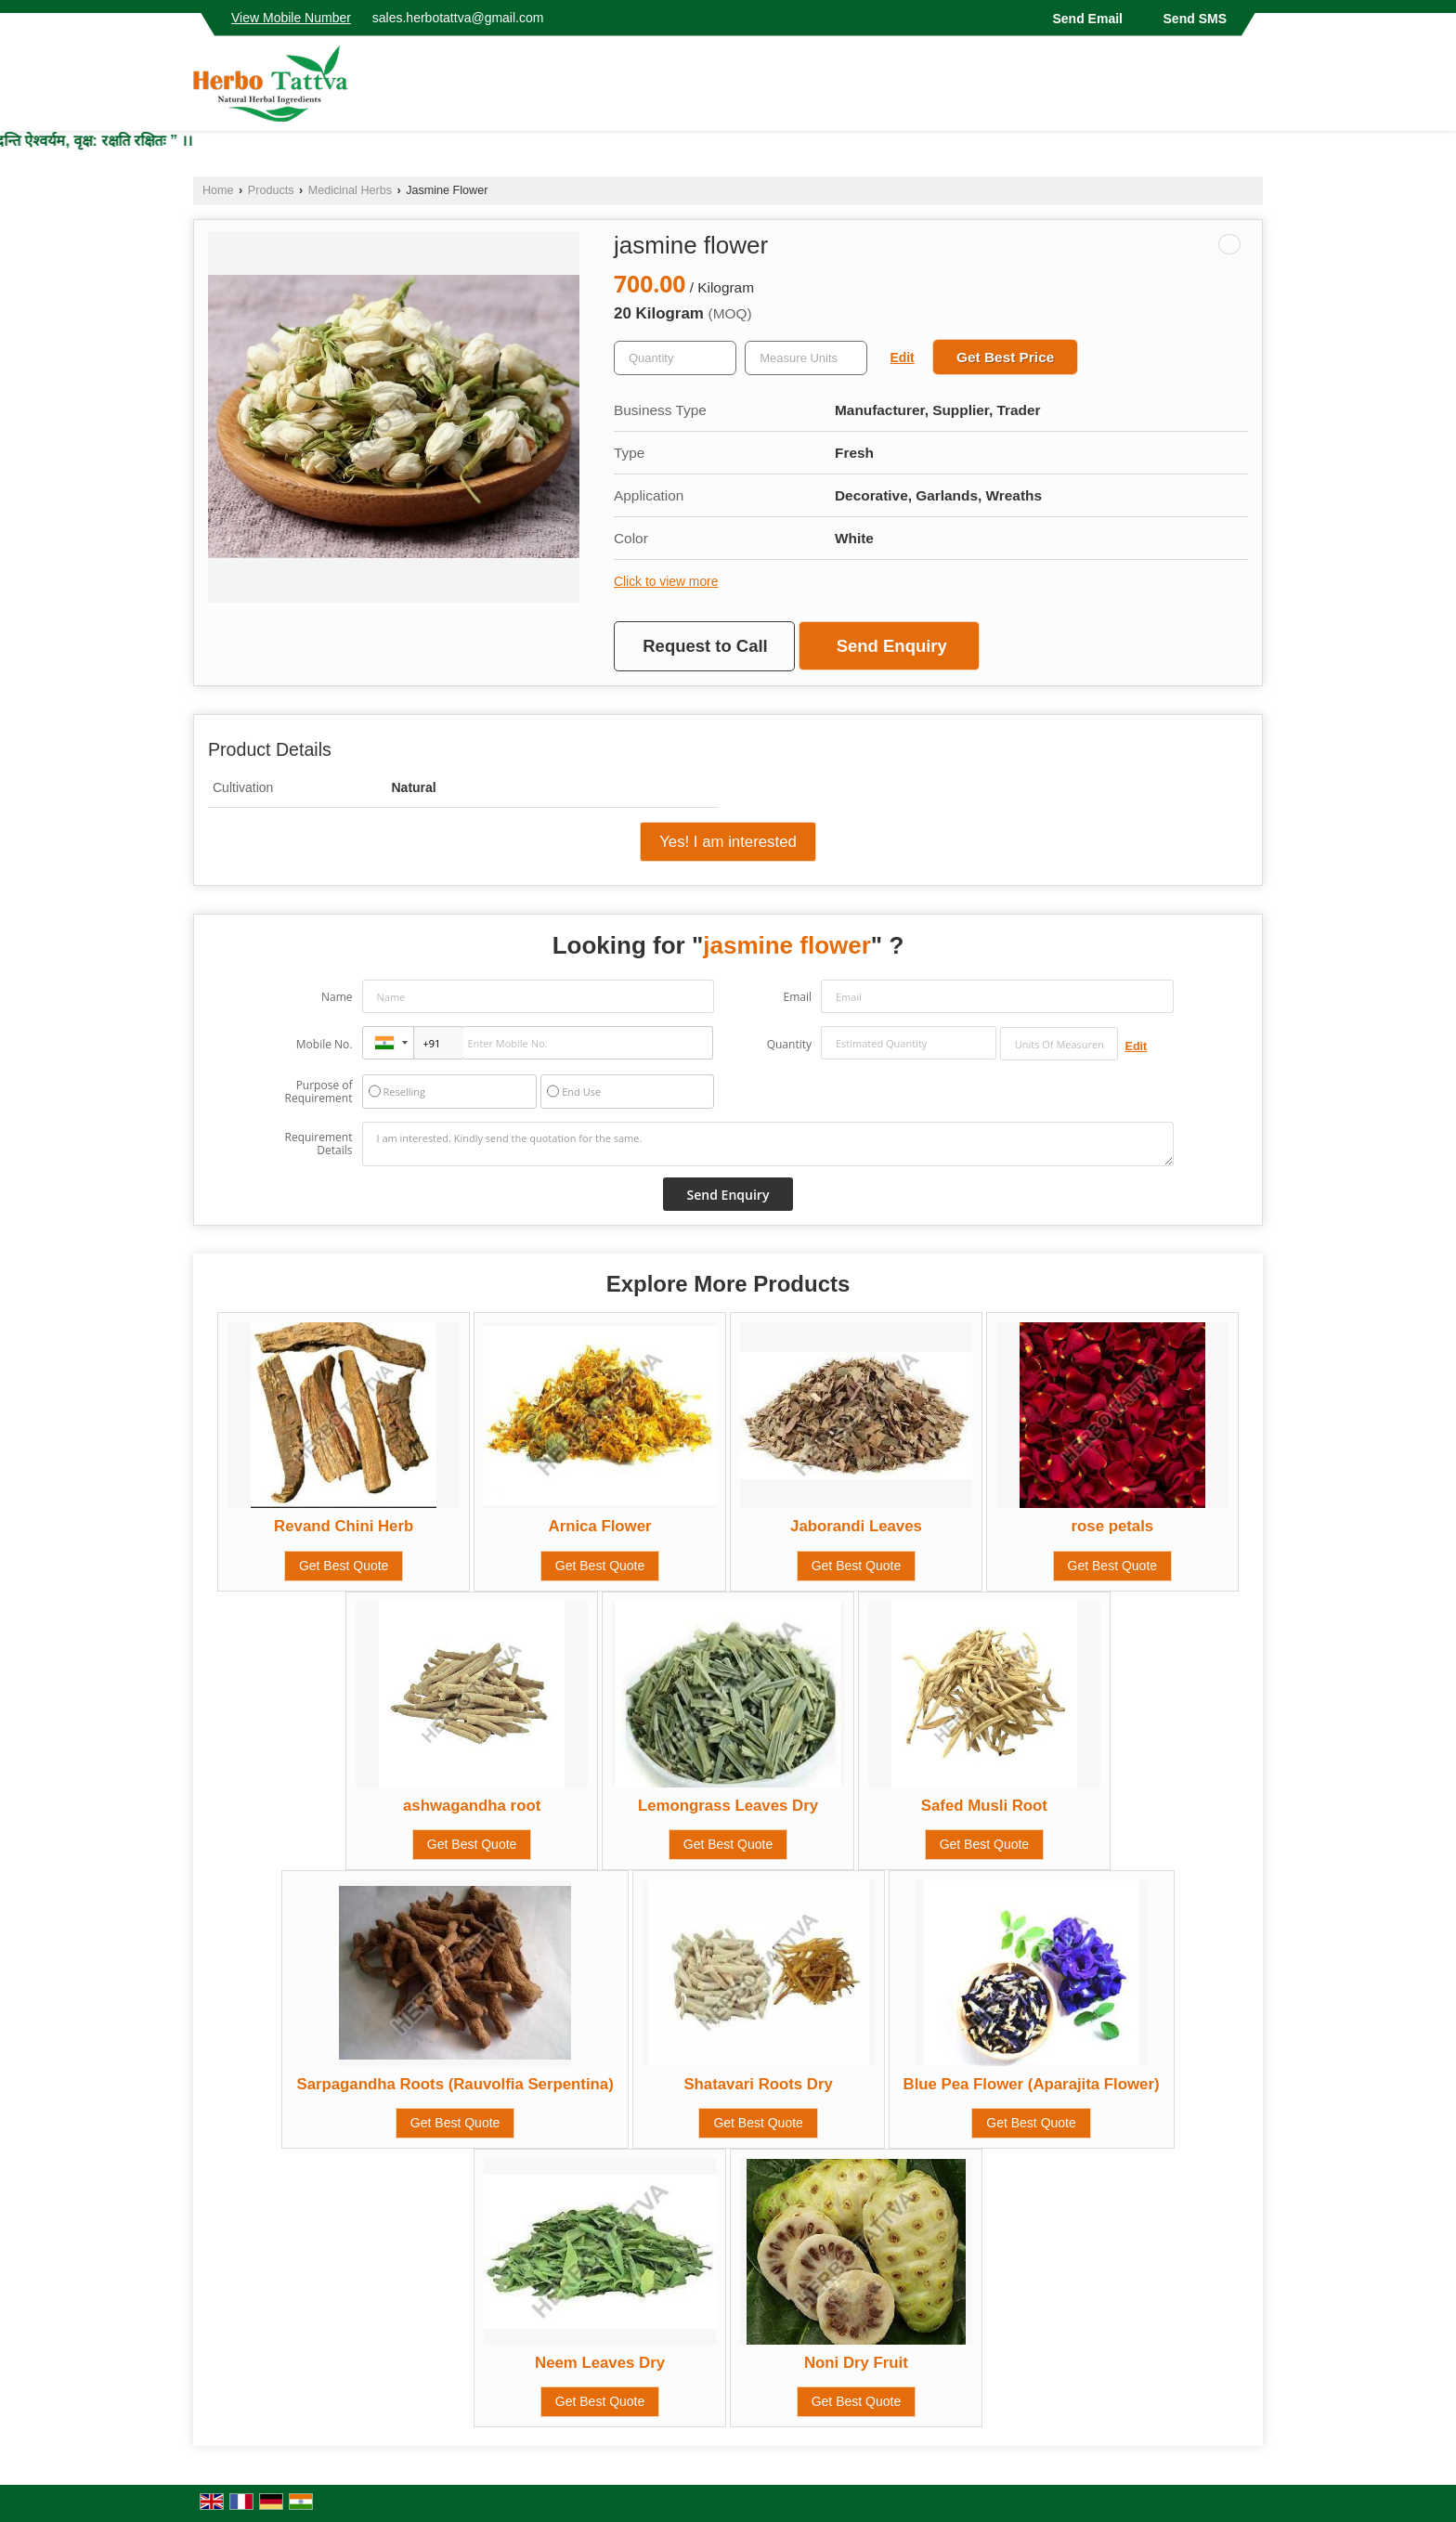 Image resolution: width=1456 pixels, height=2522 pixels. I want to click on Requirement Details, so click(318, 1144).